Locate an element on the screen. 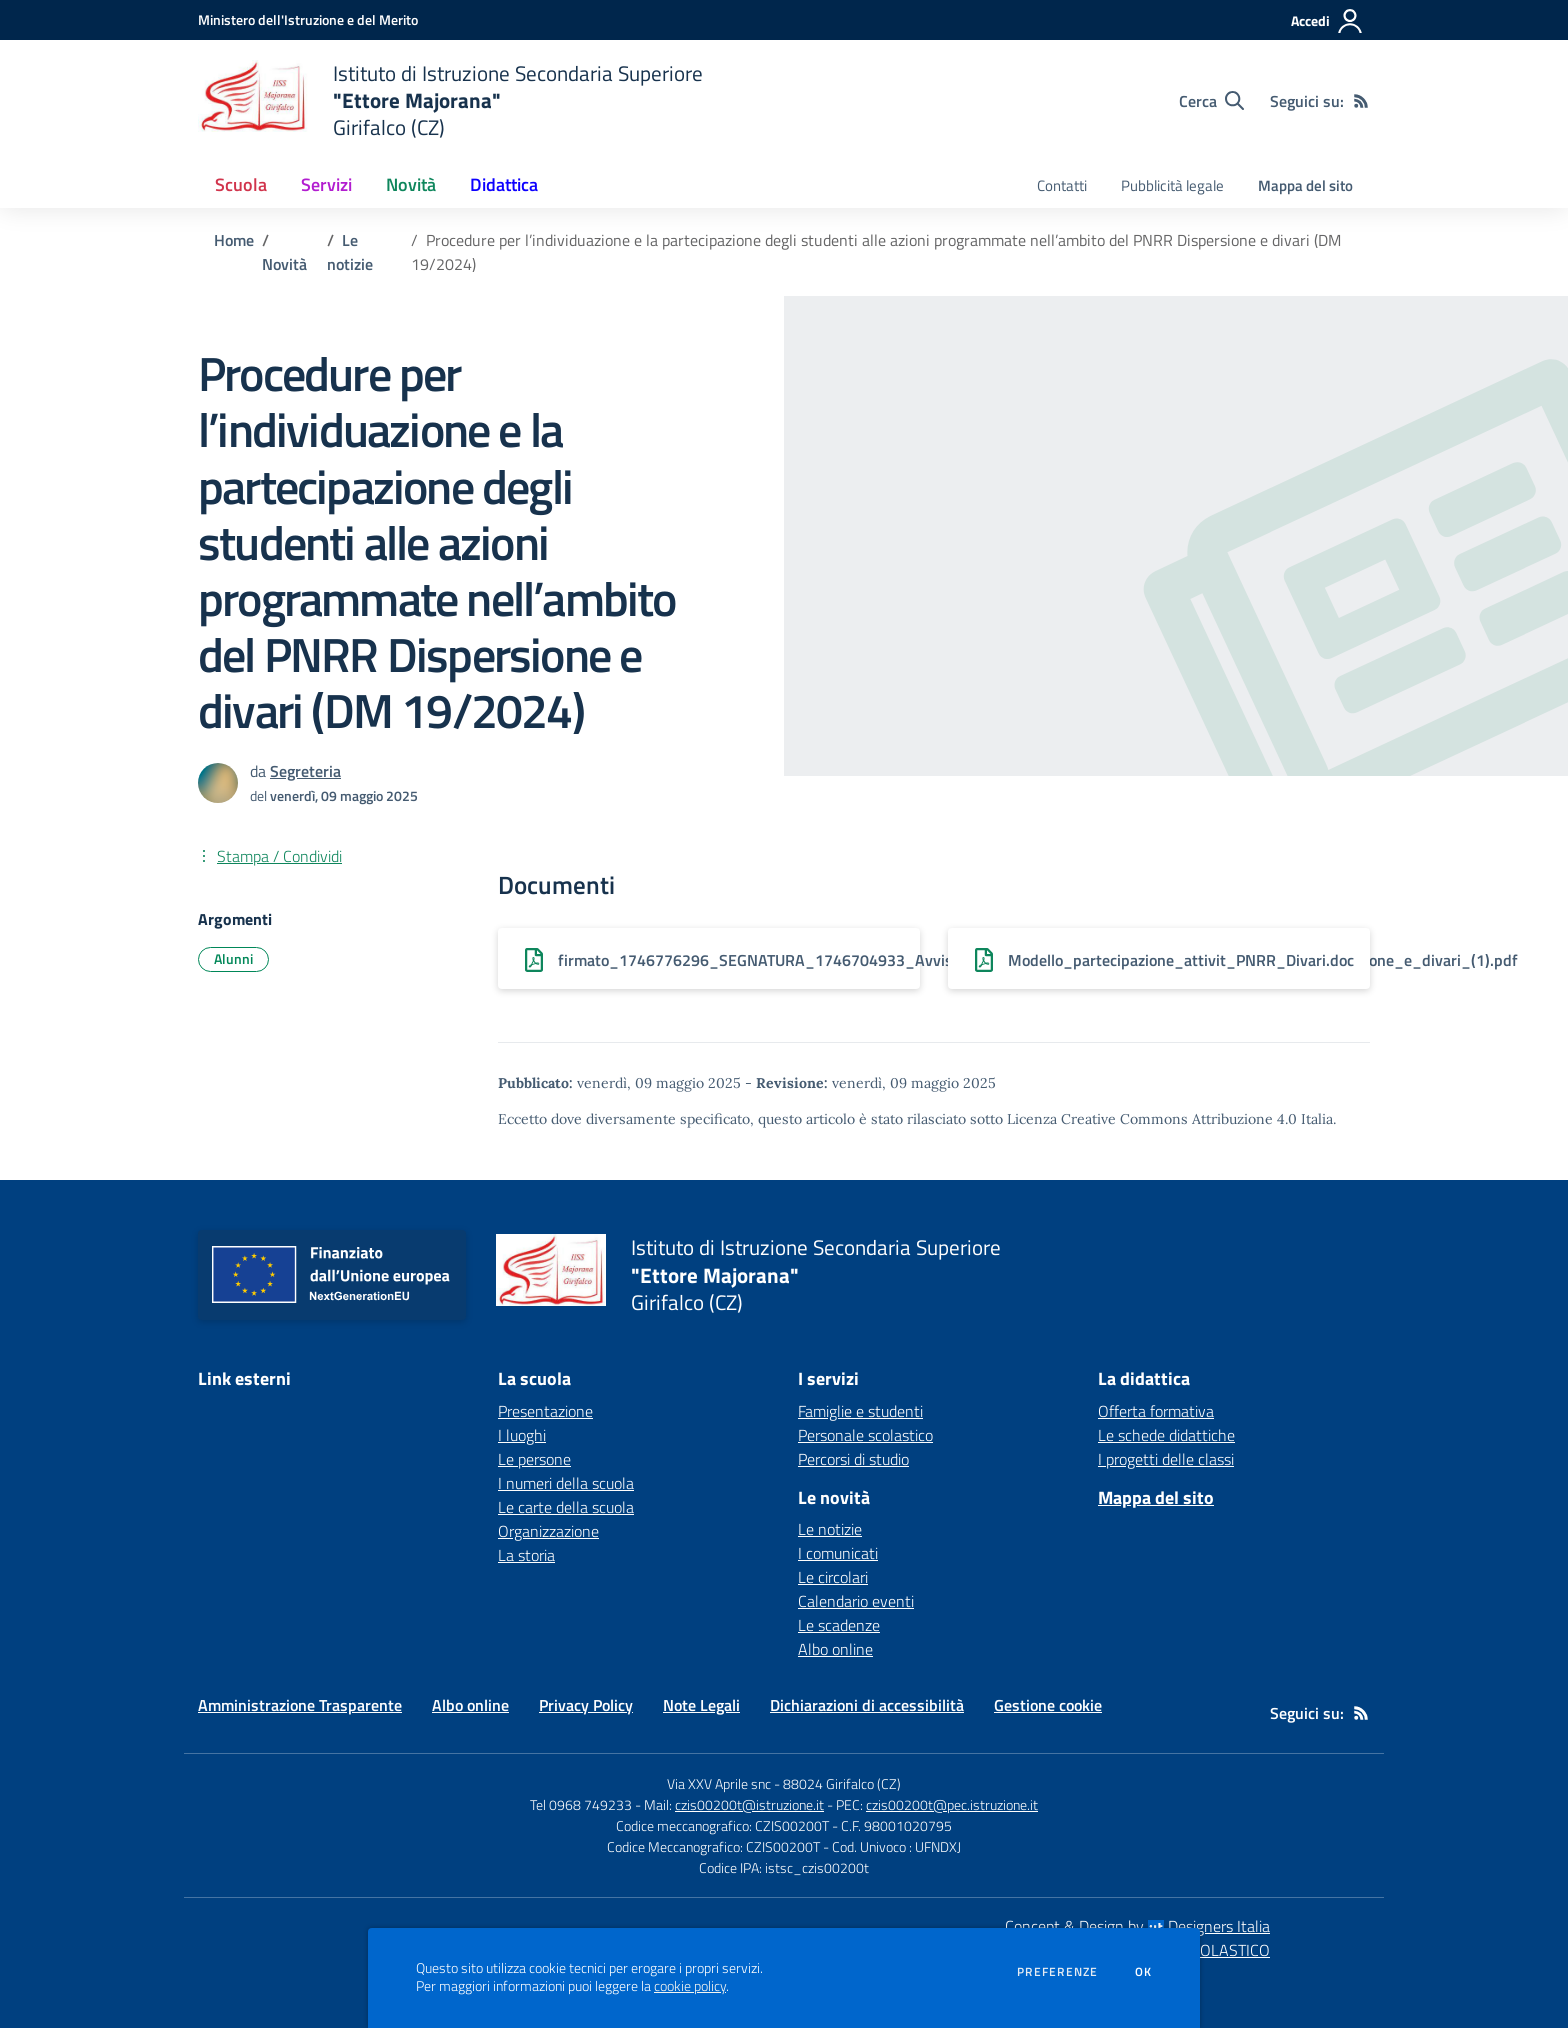 The height and width of the screenshot is (2028, 1568). Amministrazione Trasparente is located at coordinates (300, 1705).